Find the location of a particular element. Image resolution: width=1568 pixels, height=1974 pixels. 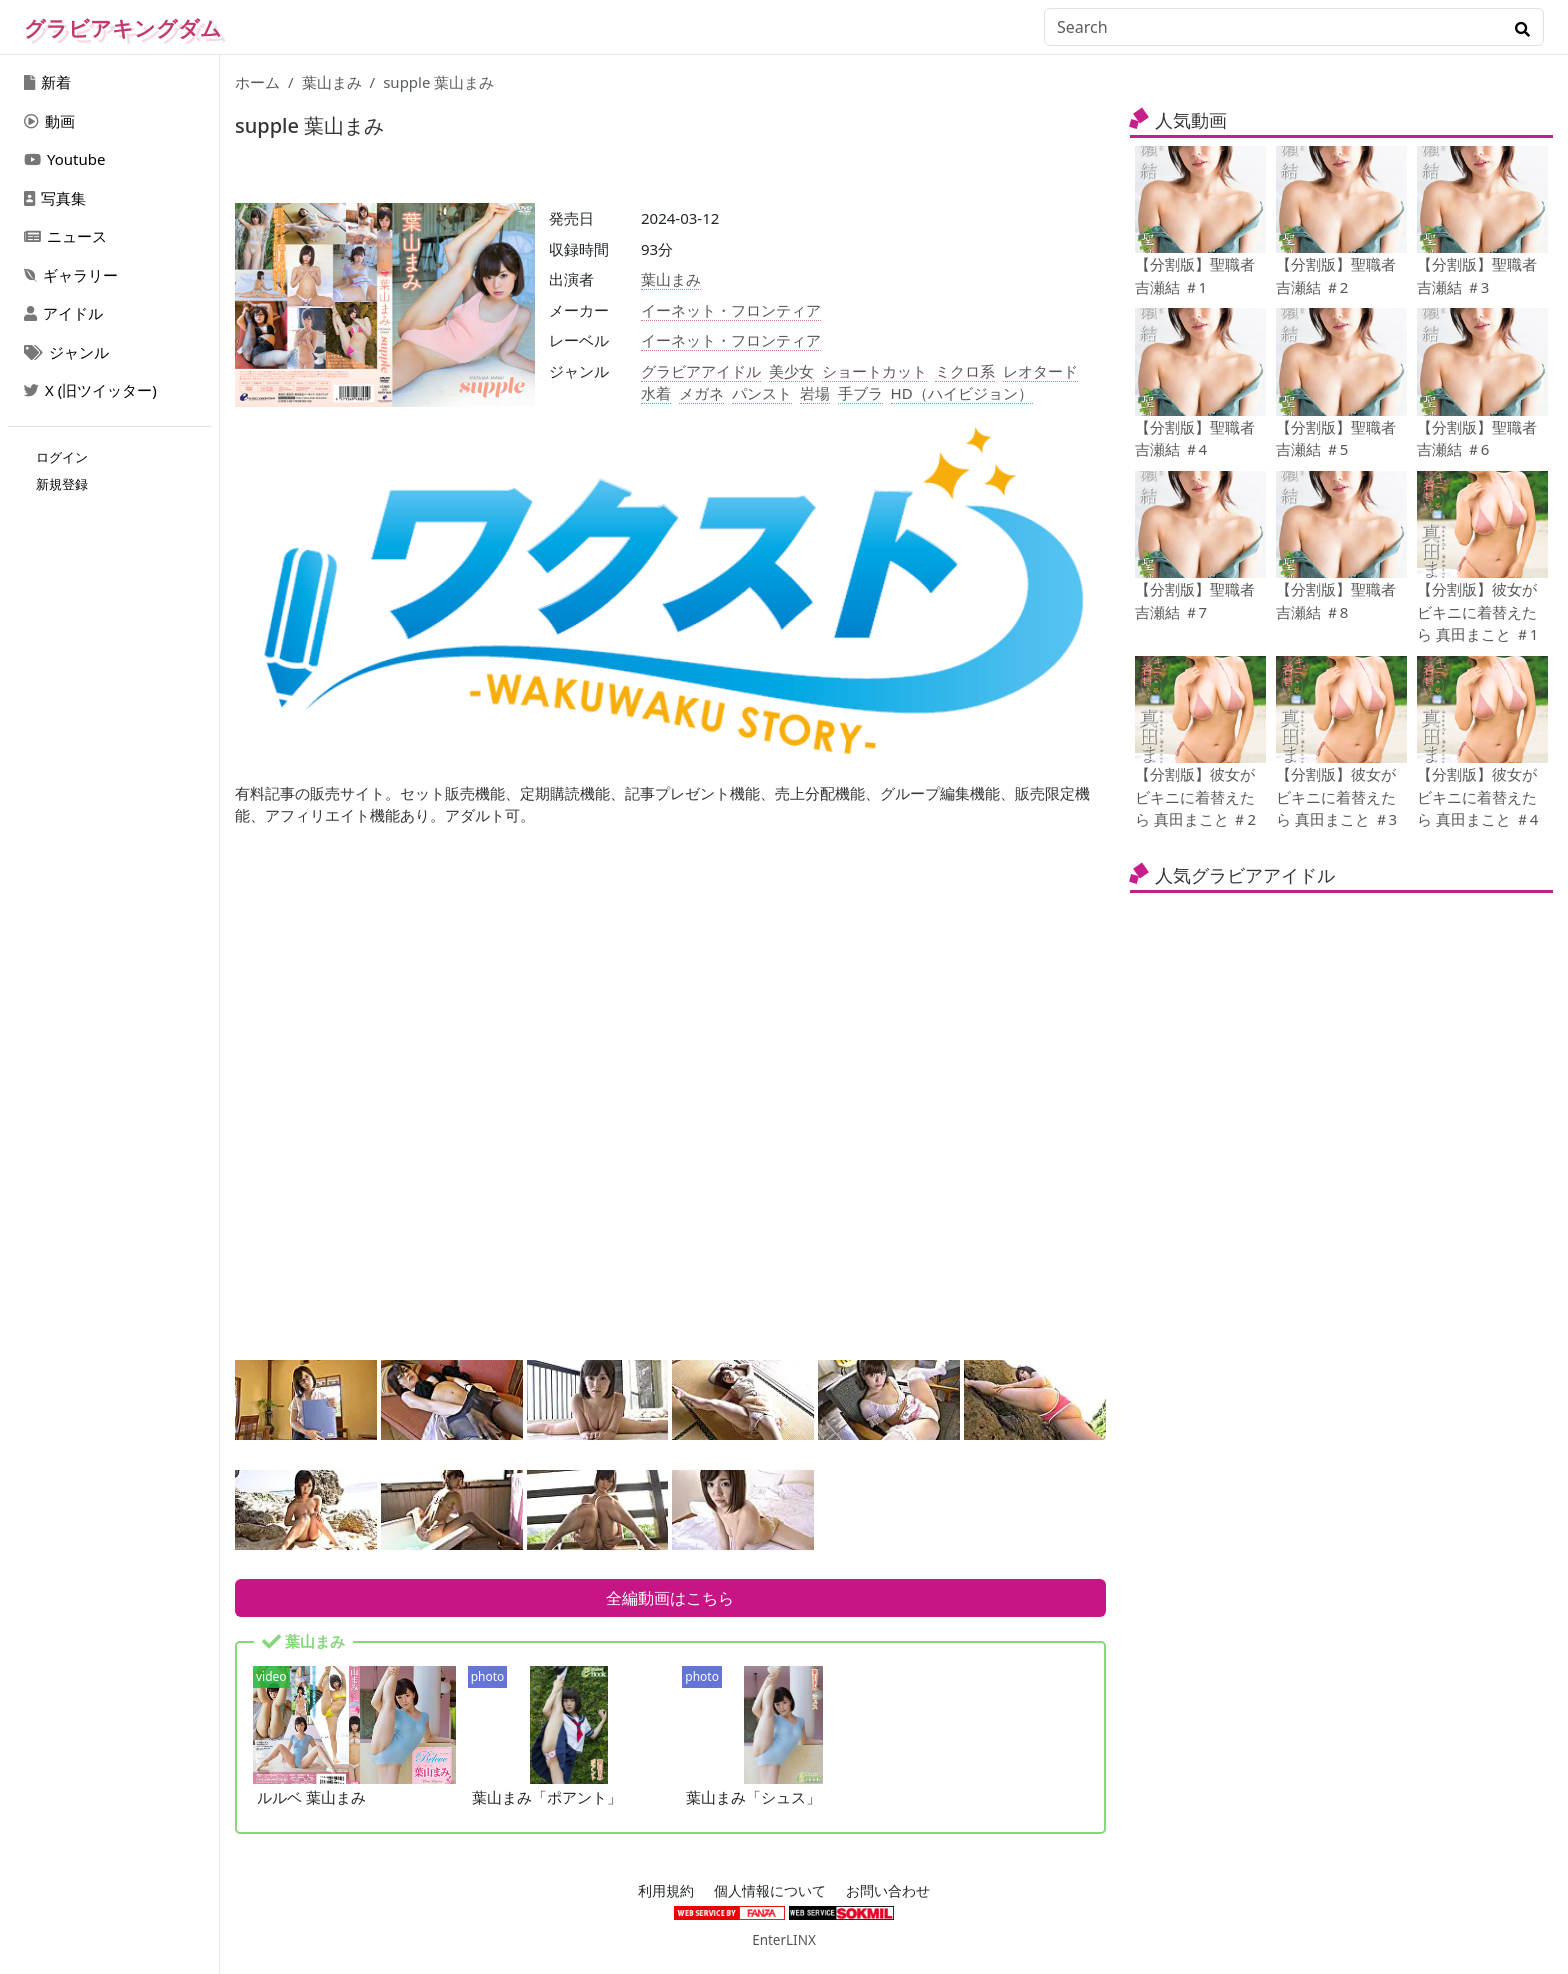

イーネット・フロンティア is located at coordinates (731, 310).